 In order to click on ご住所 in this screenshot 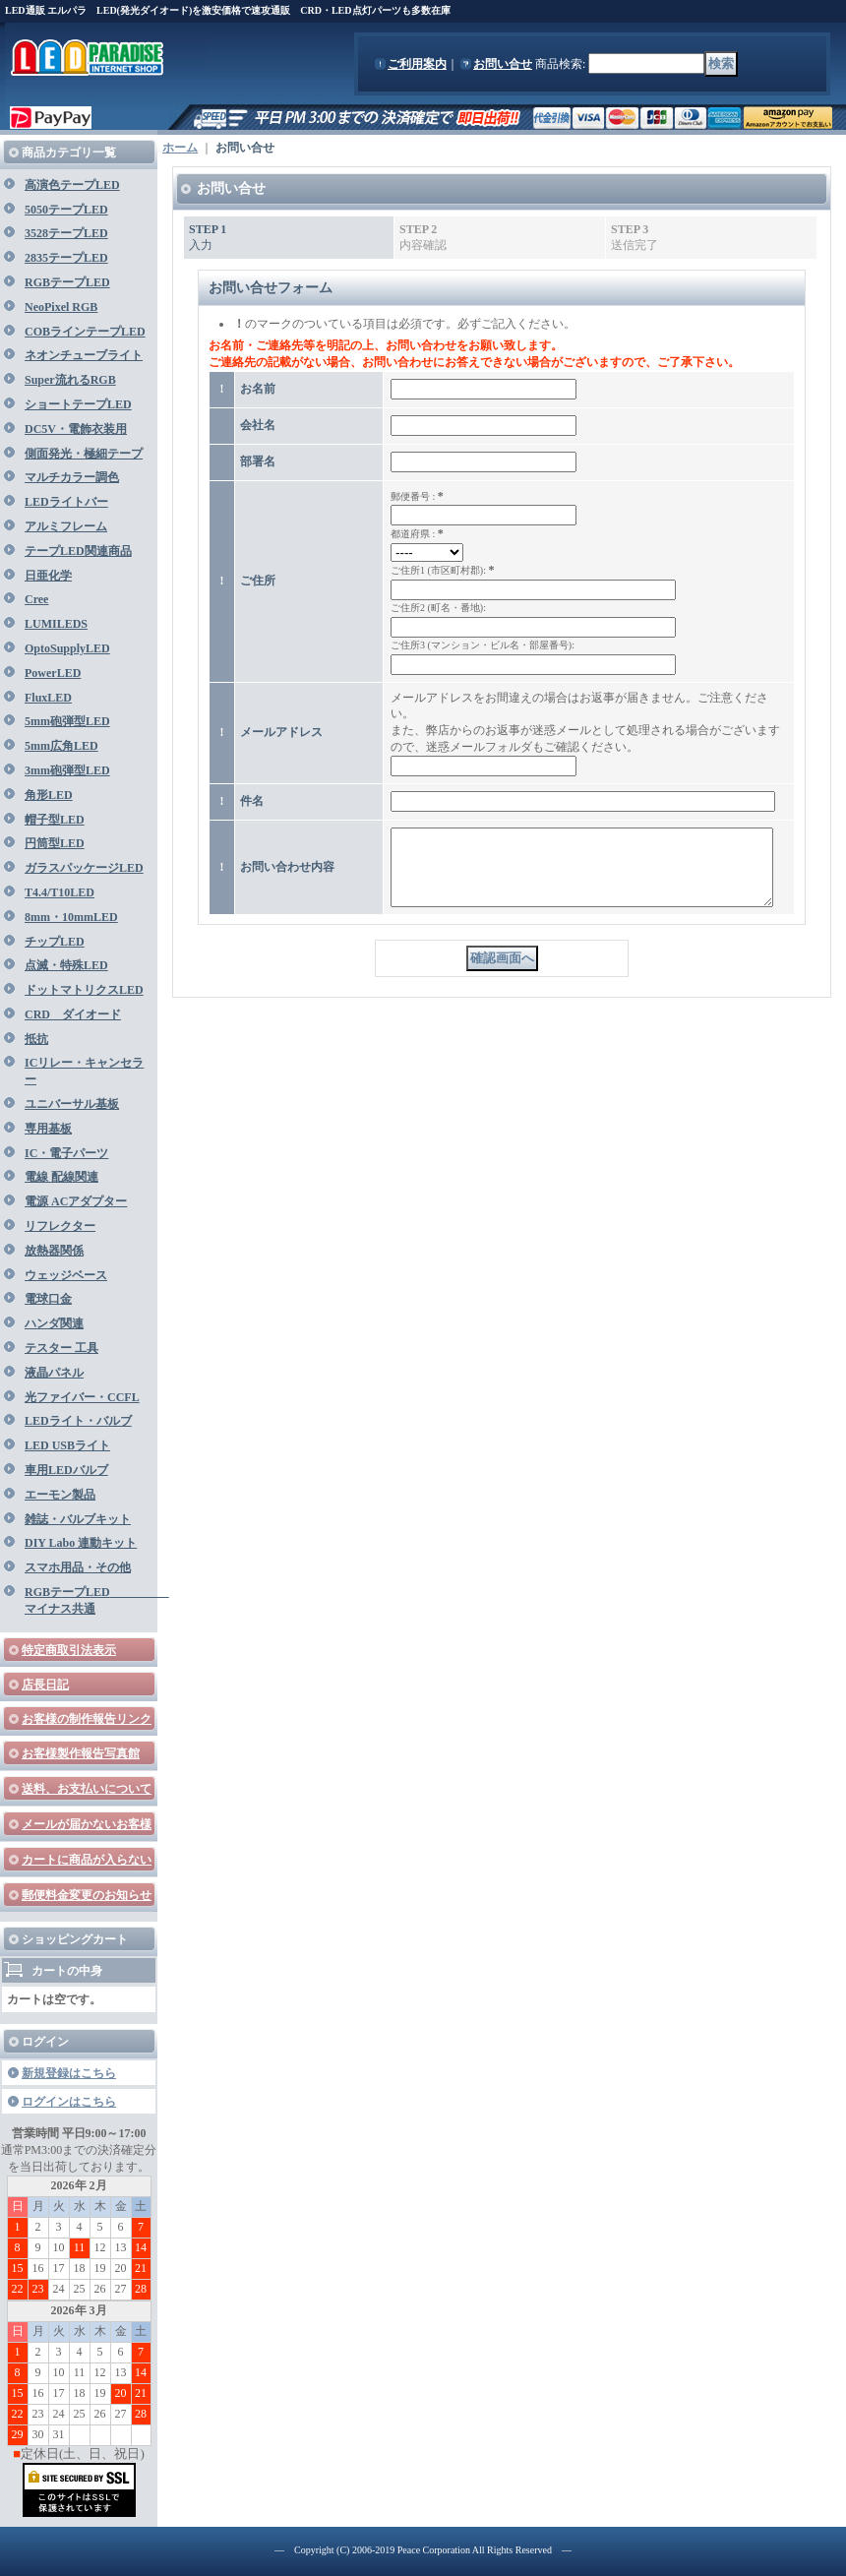, I will do `click(257, 580)`.